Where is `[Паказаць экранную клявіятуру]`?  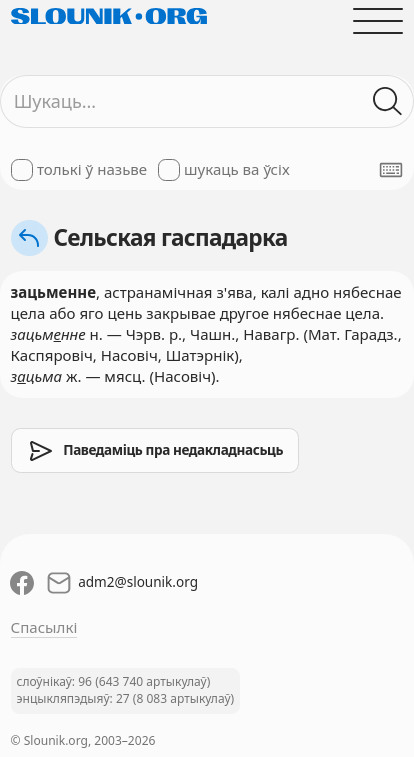
[Паказаць экранную клявіятуру] is located at coordinates (391, 170).